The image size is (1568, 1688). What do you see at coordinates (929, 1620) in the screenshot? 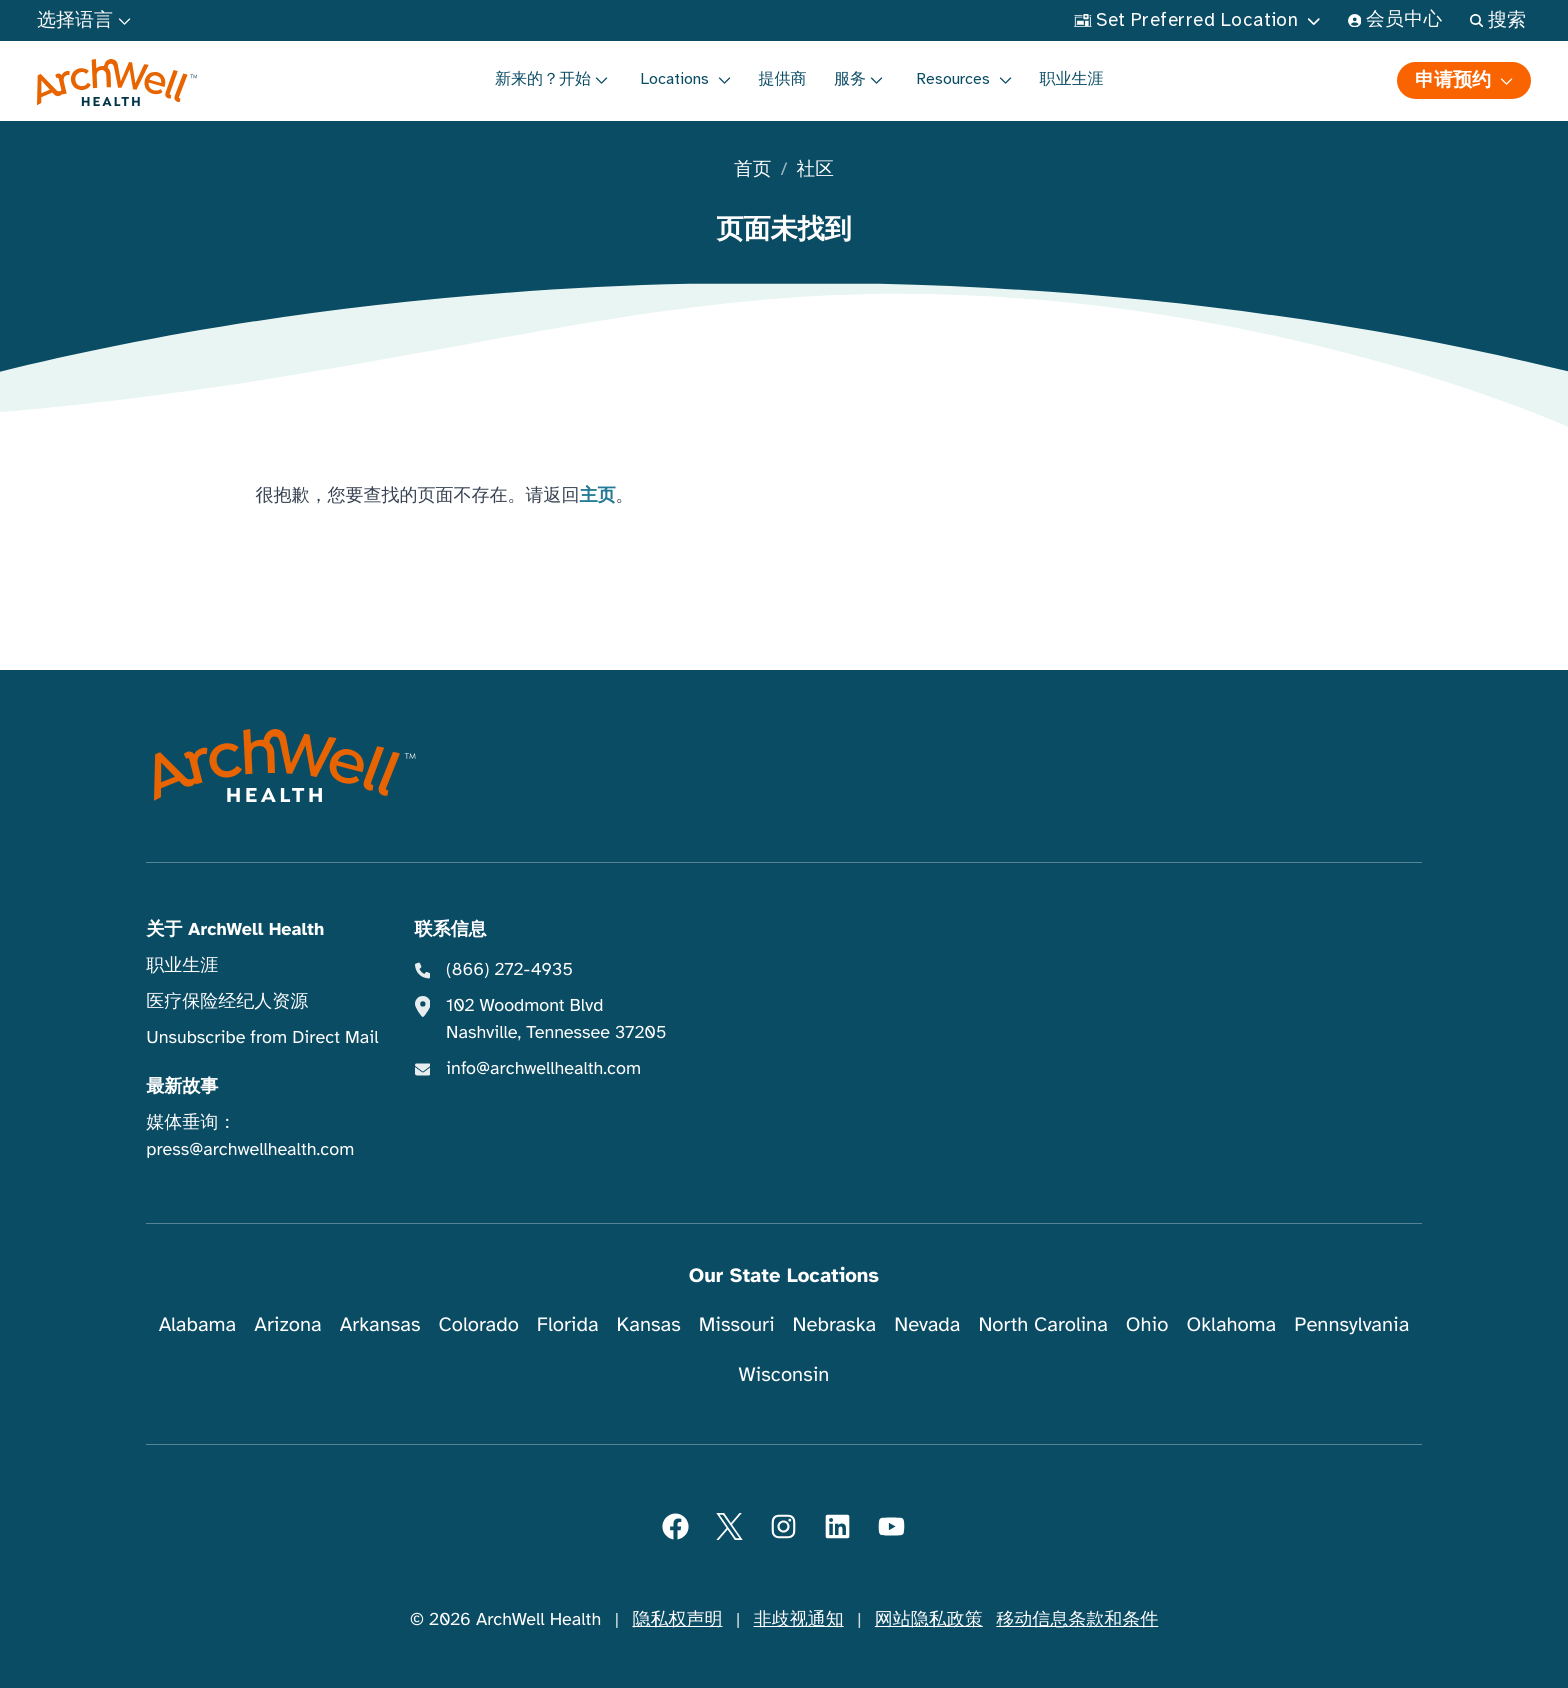
I see `网站隐私政策` at bounding box center [929, 1620].